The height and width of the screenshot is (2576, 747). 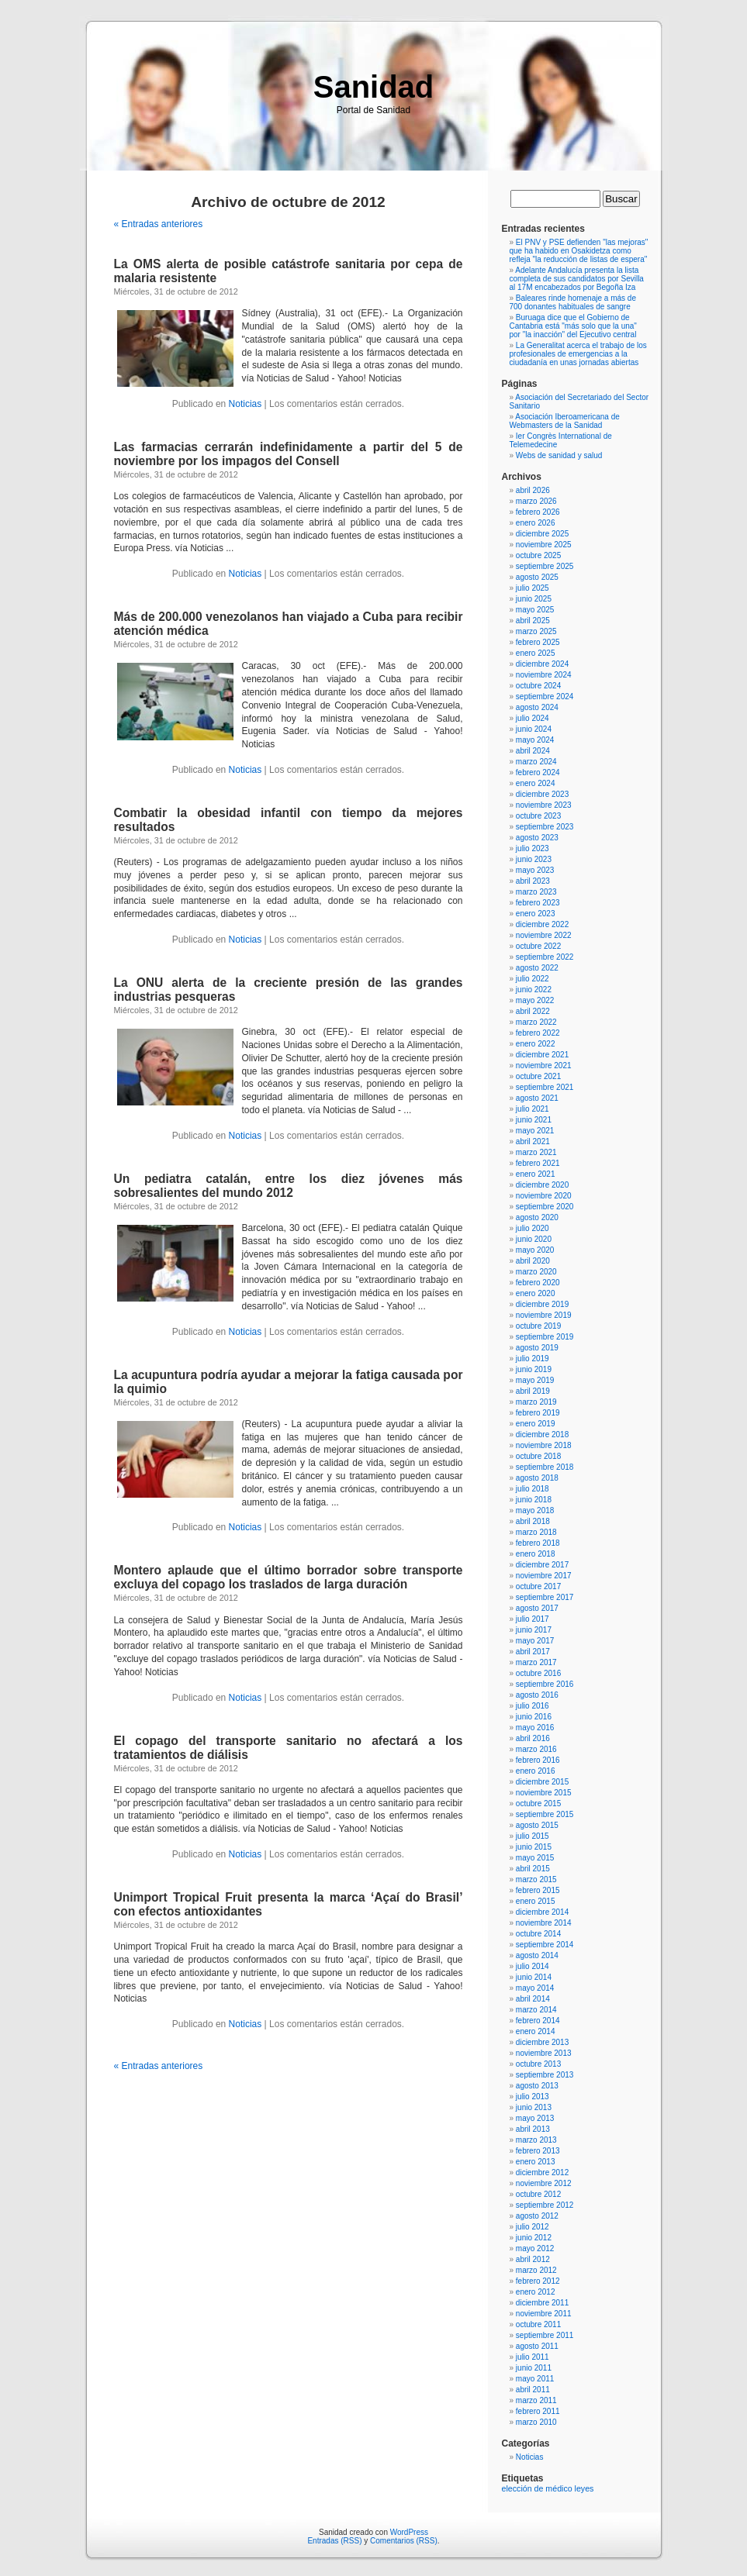 What do you see at coordinates (534, 859) in the screenshot?
I see `junio 2023` at bounding box center [534, 859].